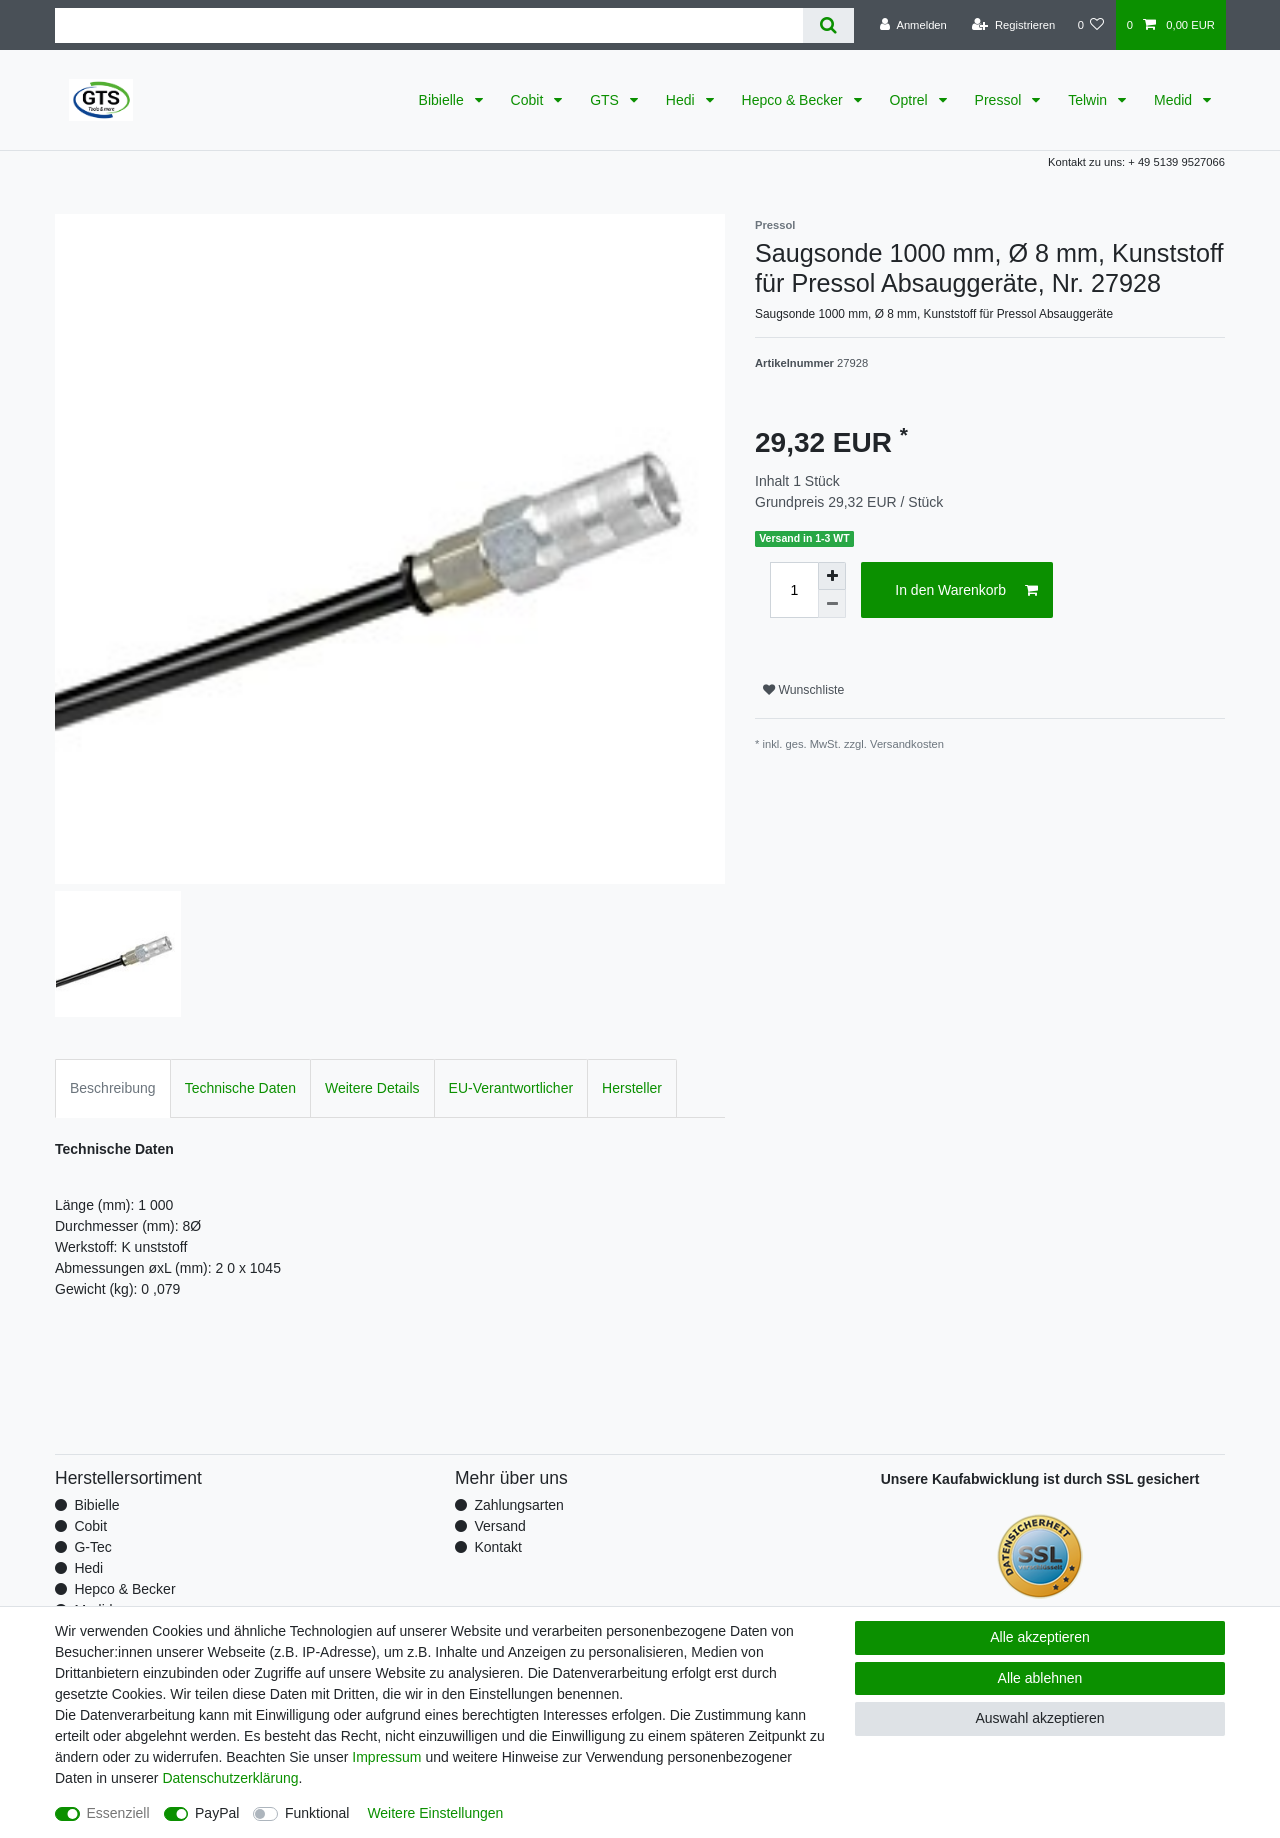 This screenshot has height=1838, width=1280. I want to click on Optrel, so click(911, 100).